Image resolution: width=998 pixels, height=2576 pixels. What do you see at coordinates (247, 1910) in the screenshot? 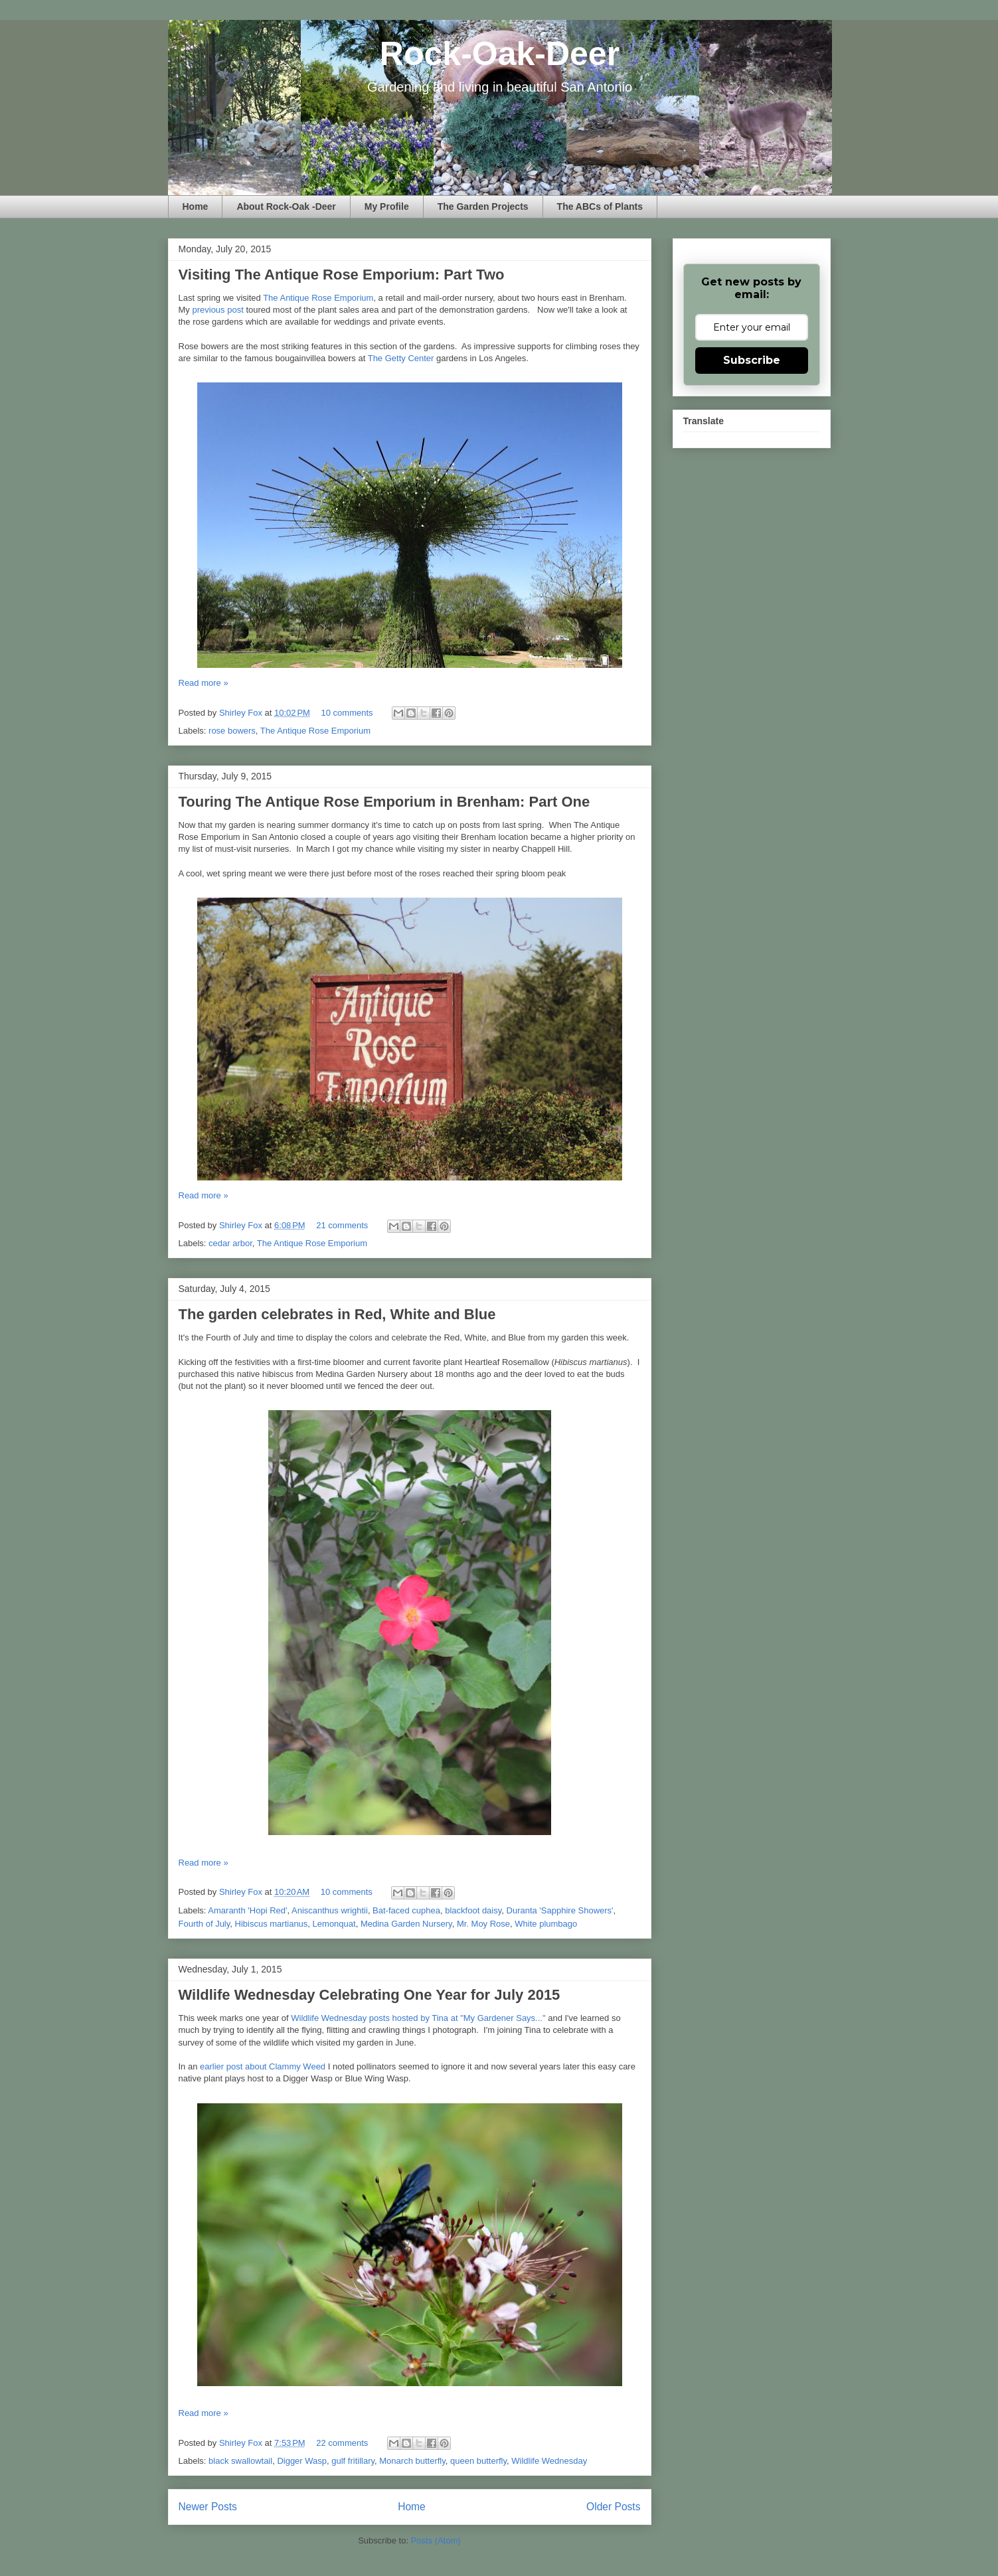
I see `Amaranth 'Hopi Red'` at bounding box center [247, 1910].